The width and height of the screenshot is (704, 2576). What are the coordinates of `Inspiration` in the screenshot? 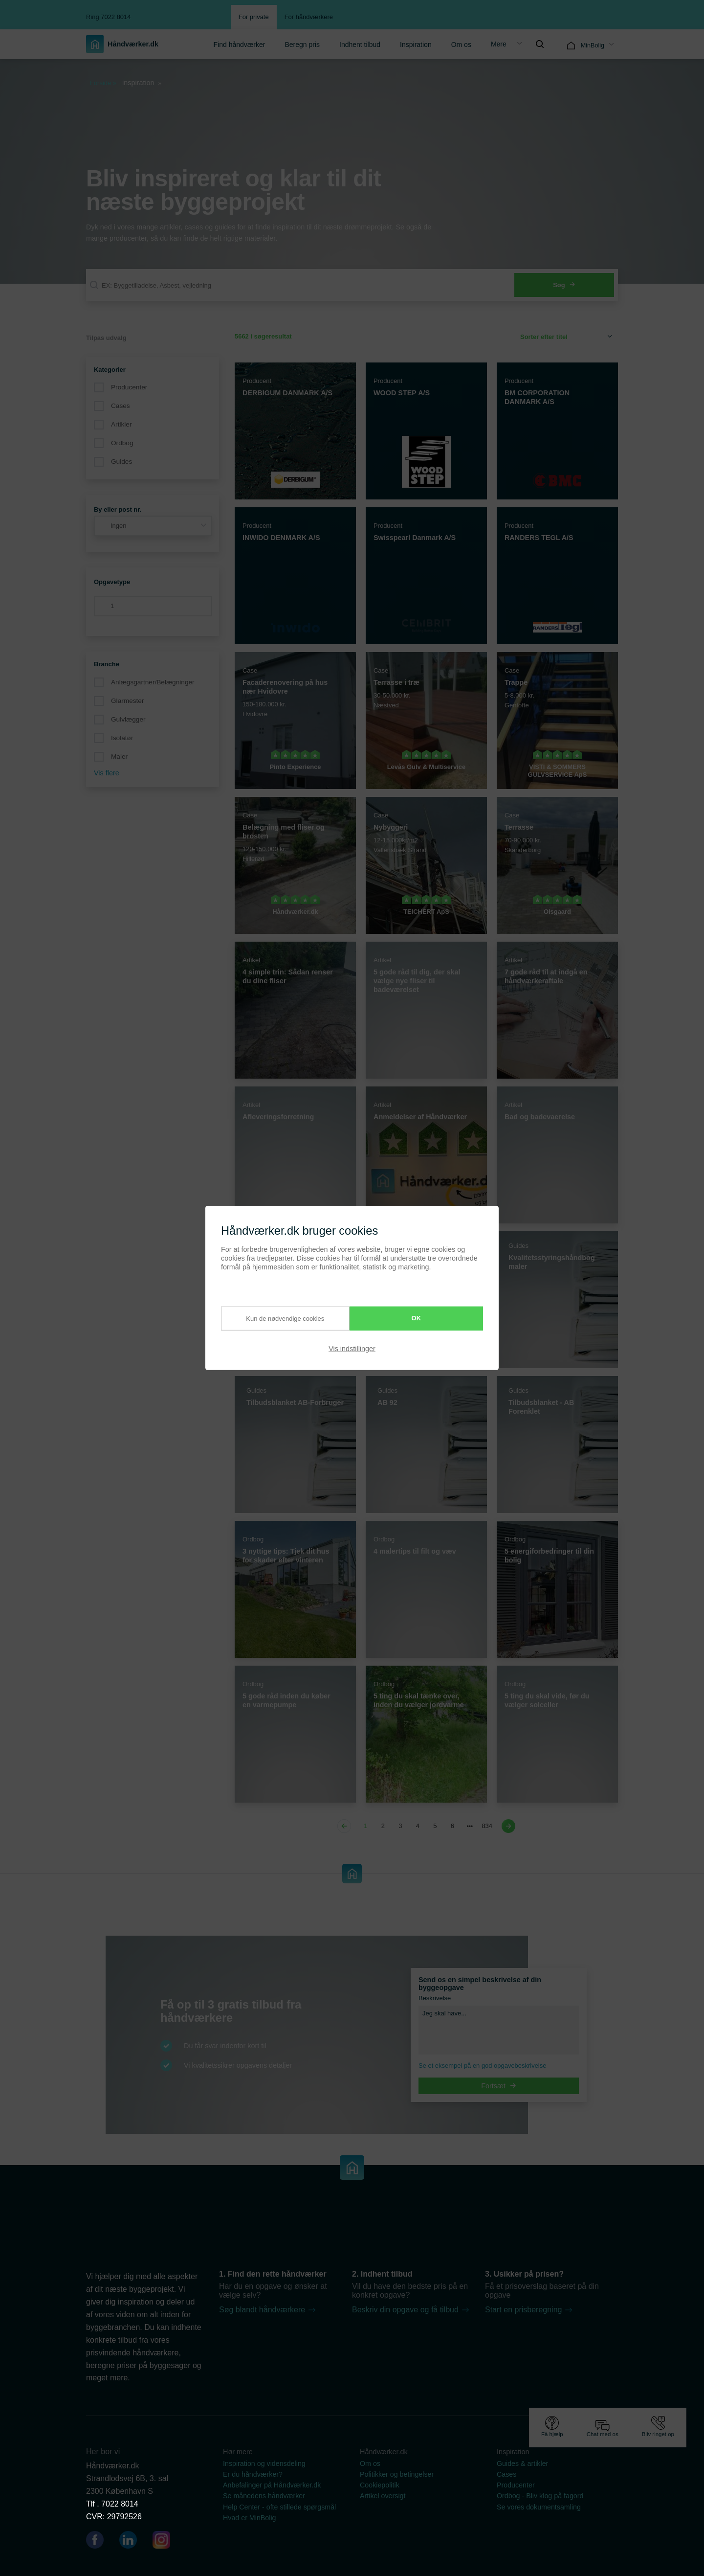 It's located at (416, 44).